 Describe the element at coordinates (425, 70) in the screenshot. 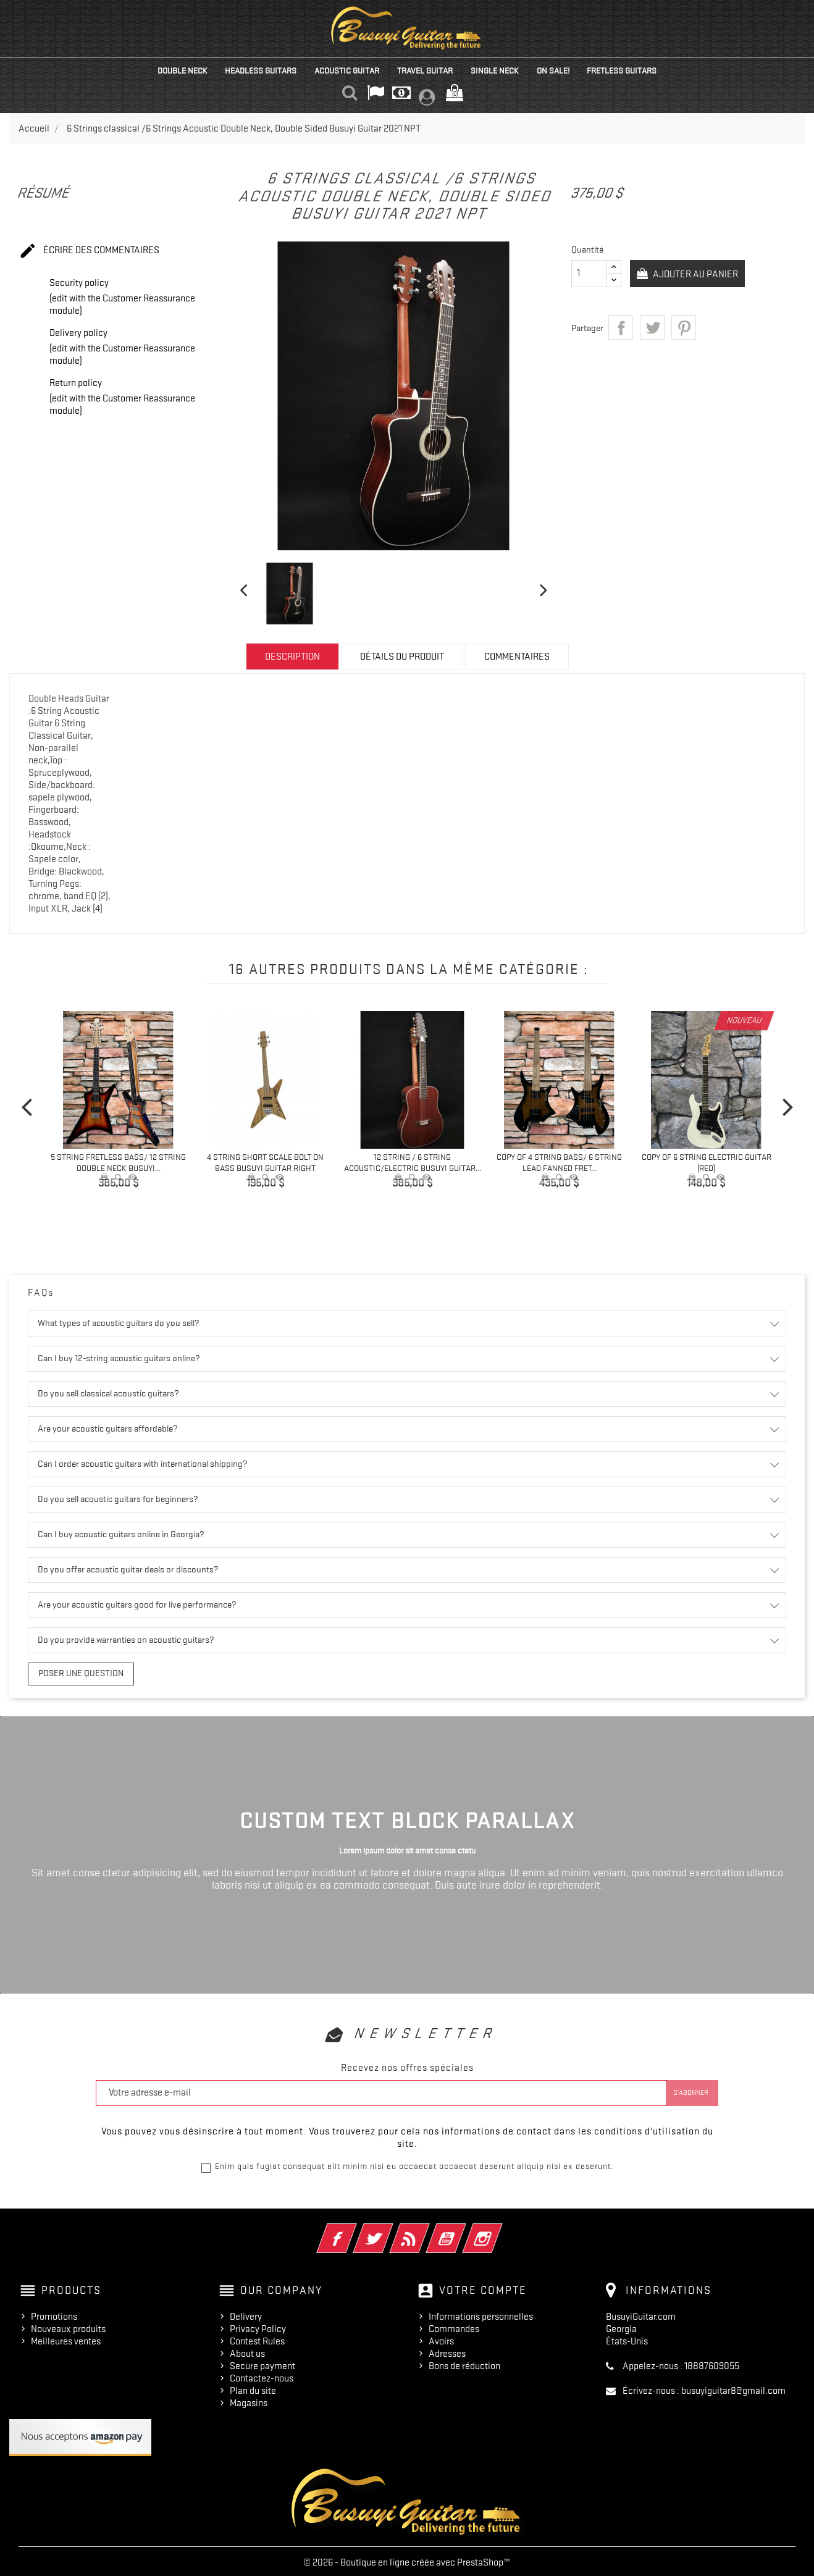

I see `Travel Guitar` at that location.